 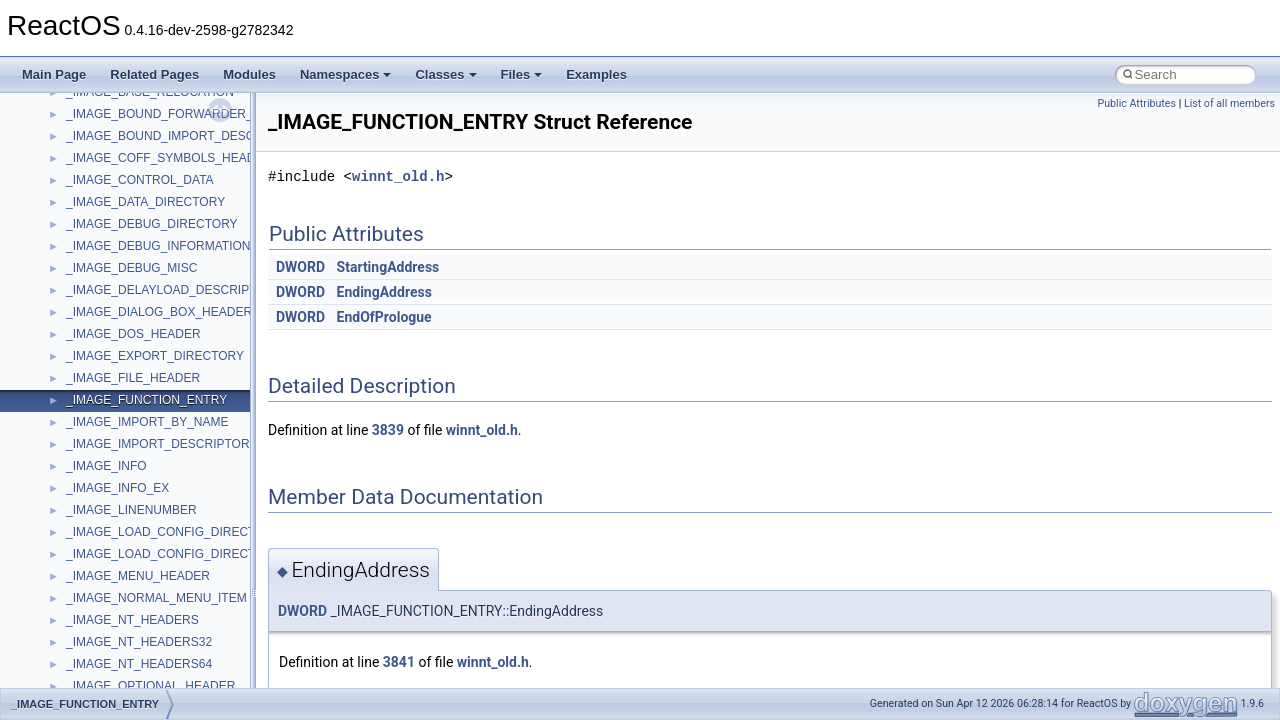 I want to click on Examples, so click(x=596, y=74).